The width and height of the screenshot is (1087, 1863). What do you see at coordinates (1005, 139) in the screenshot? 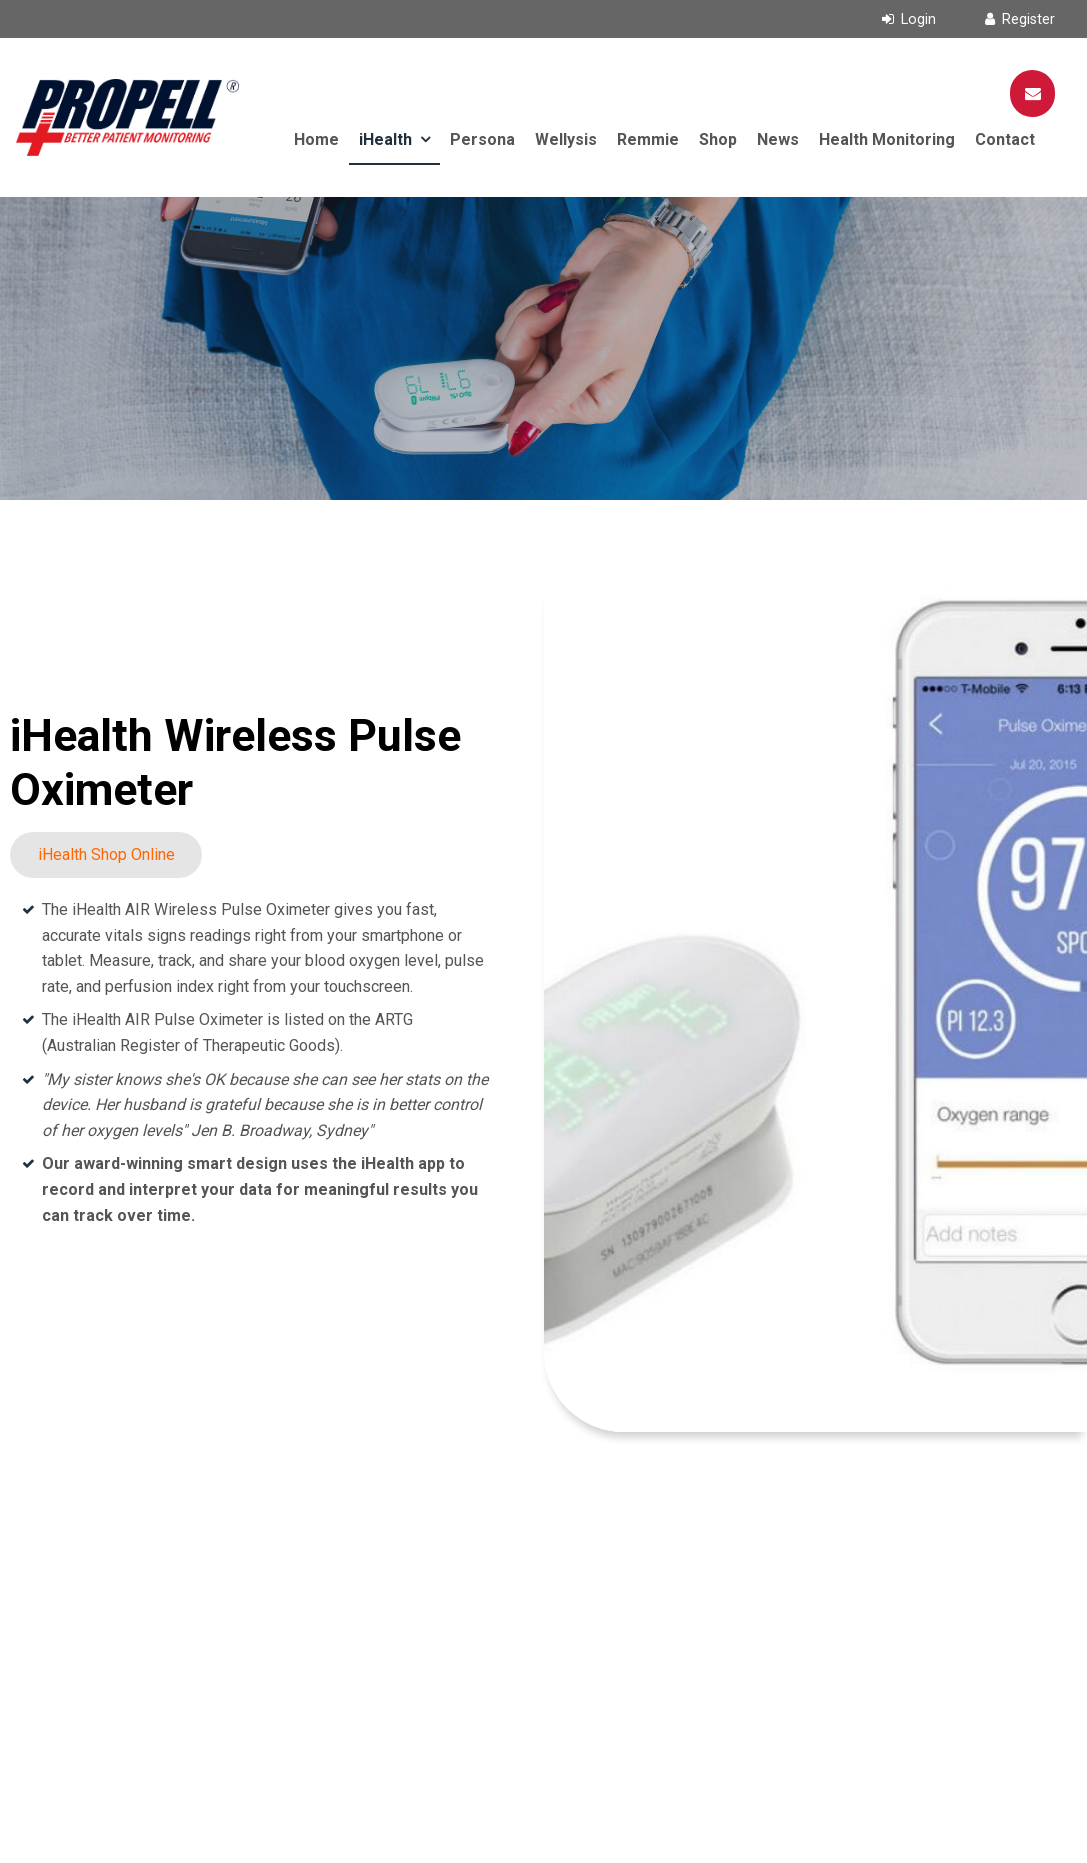
I see `Contact` at bounding box center [1005, 139].